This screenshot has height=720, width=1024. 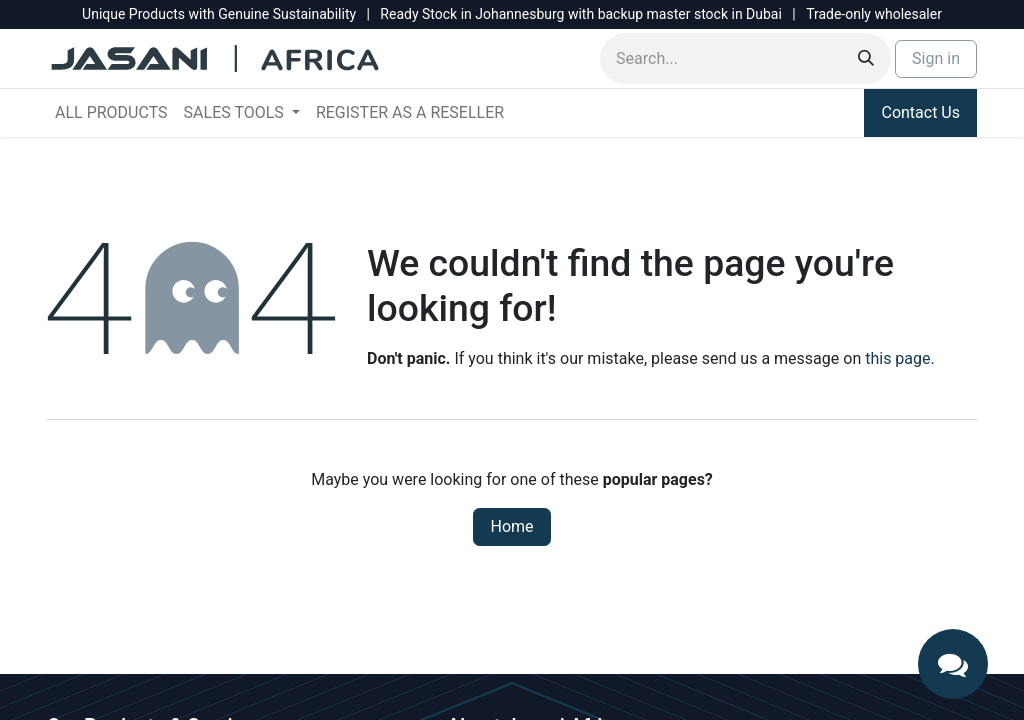 I want to click on [Search], so click(x=866, y=58).